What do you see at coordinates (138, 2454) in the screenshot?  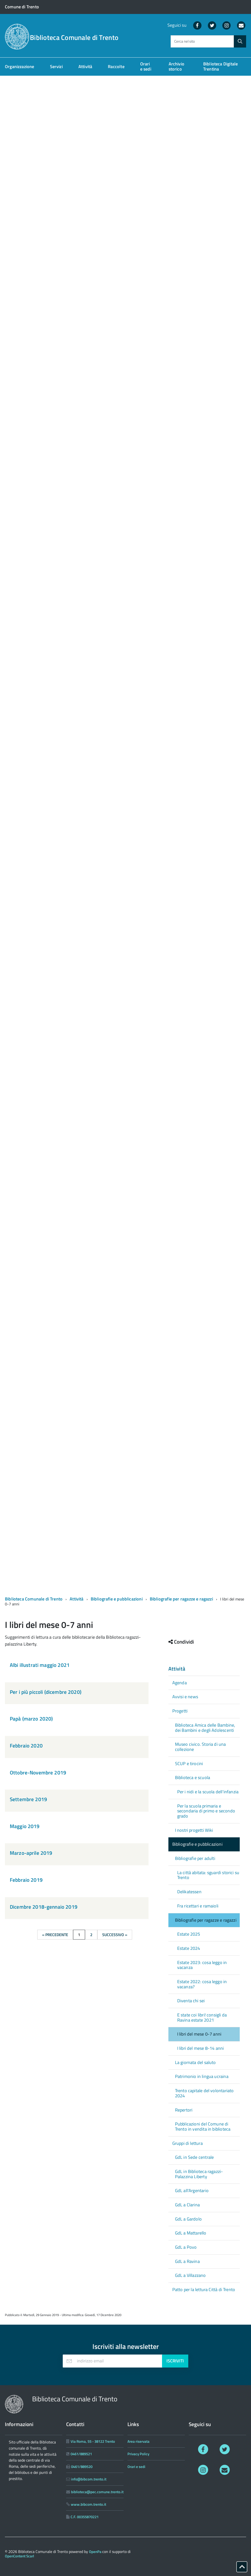 I see `Privacy Policy` at bounding box center [138, 2454].